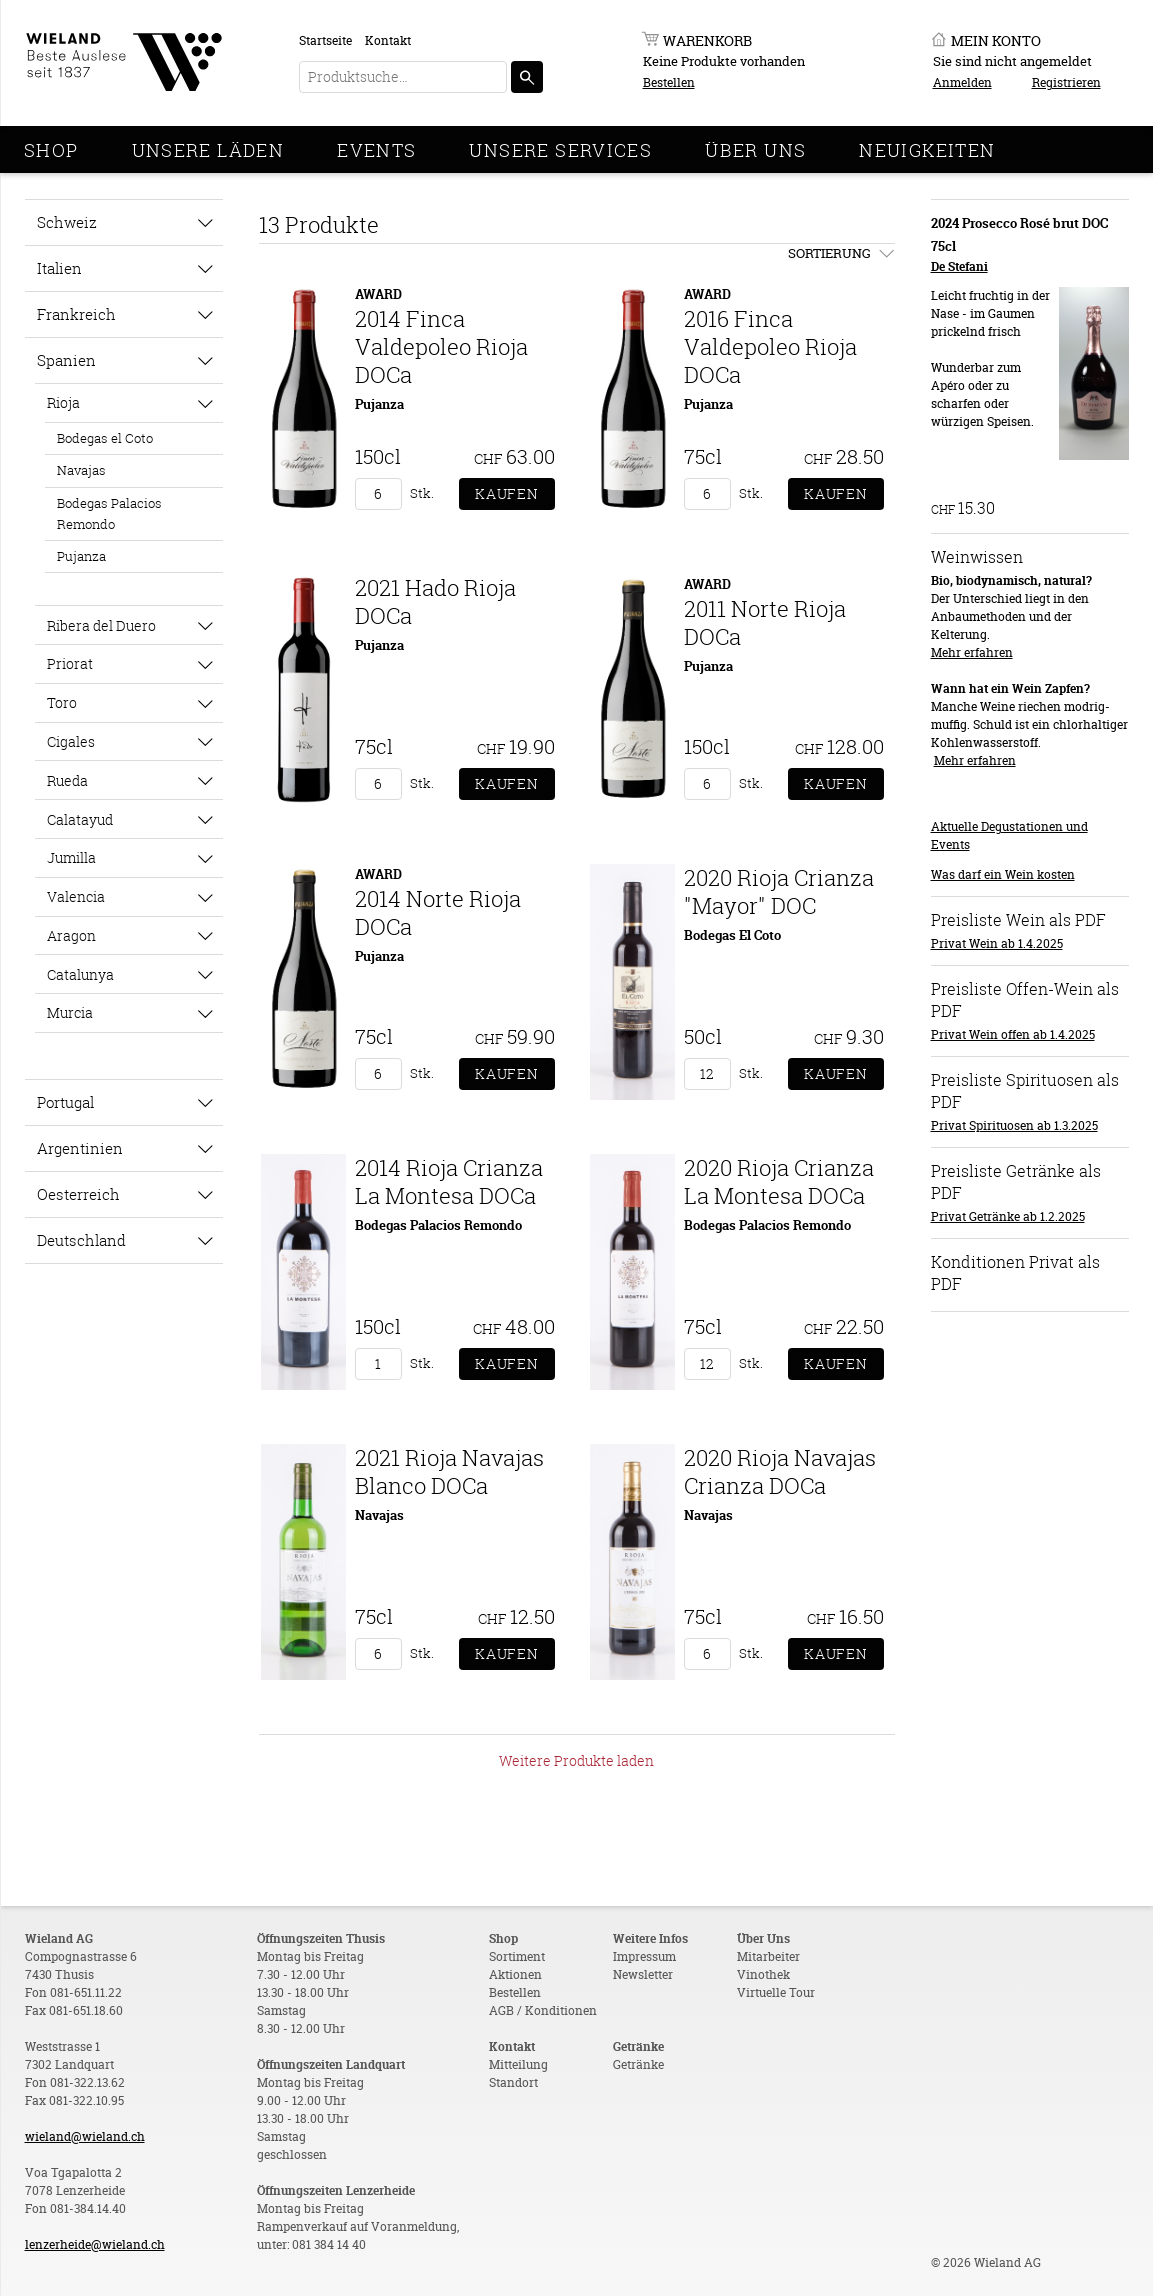 The image size is (1153, 2296). What do you see at coordinates (81, 556) in the screenshot?
I see `Pujanza` at bounding box center [81, 556].